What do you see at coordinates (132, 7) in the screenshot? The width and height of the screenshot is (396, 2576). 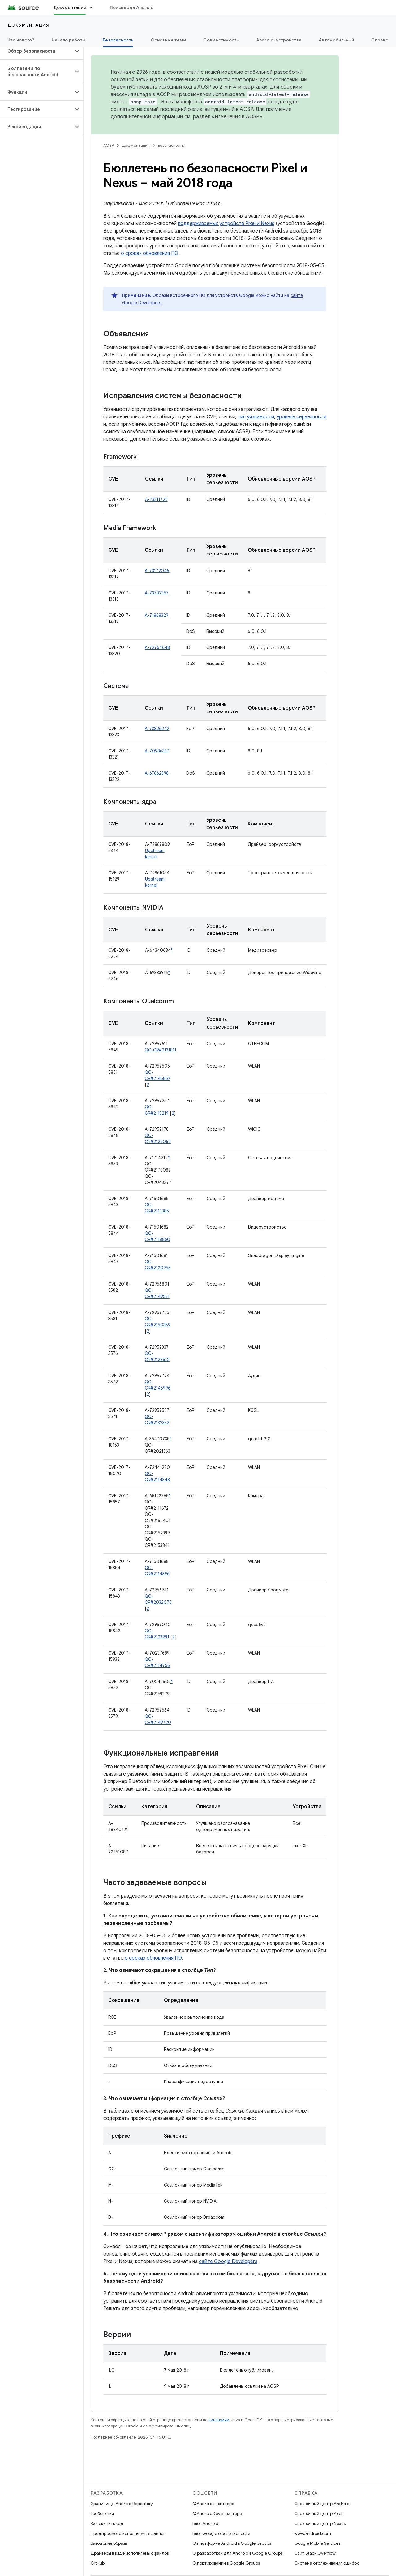 I see `Поиск кода Android` at bounding box center [132, 7].